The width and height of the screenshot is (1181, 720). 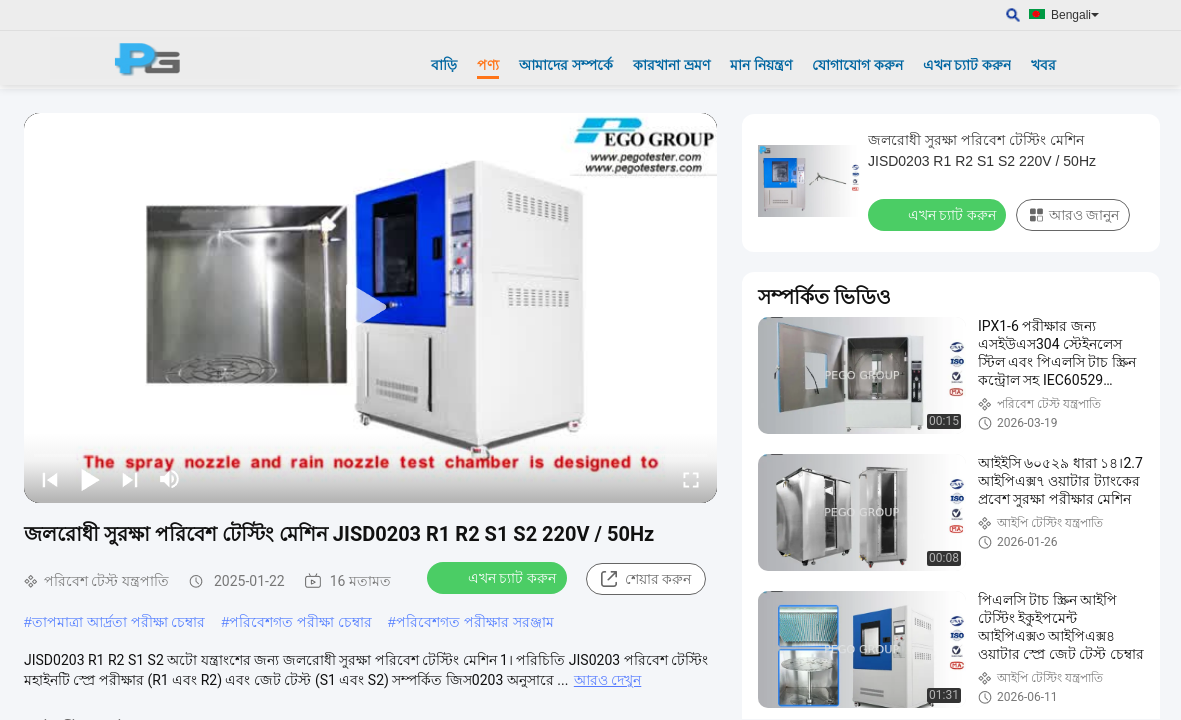 I want to click on মান নিয়ন্ত্রণ, so click(x=761, y=65).